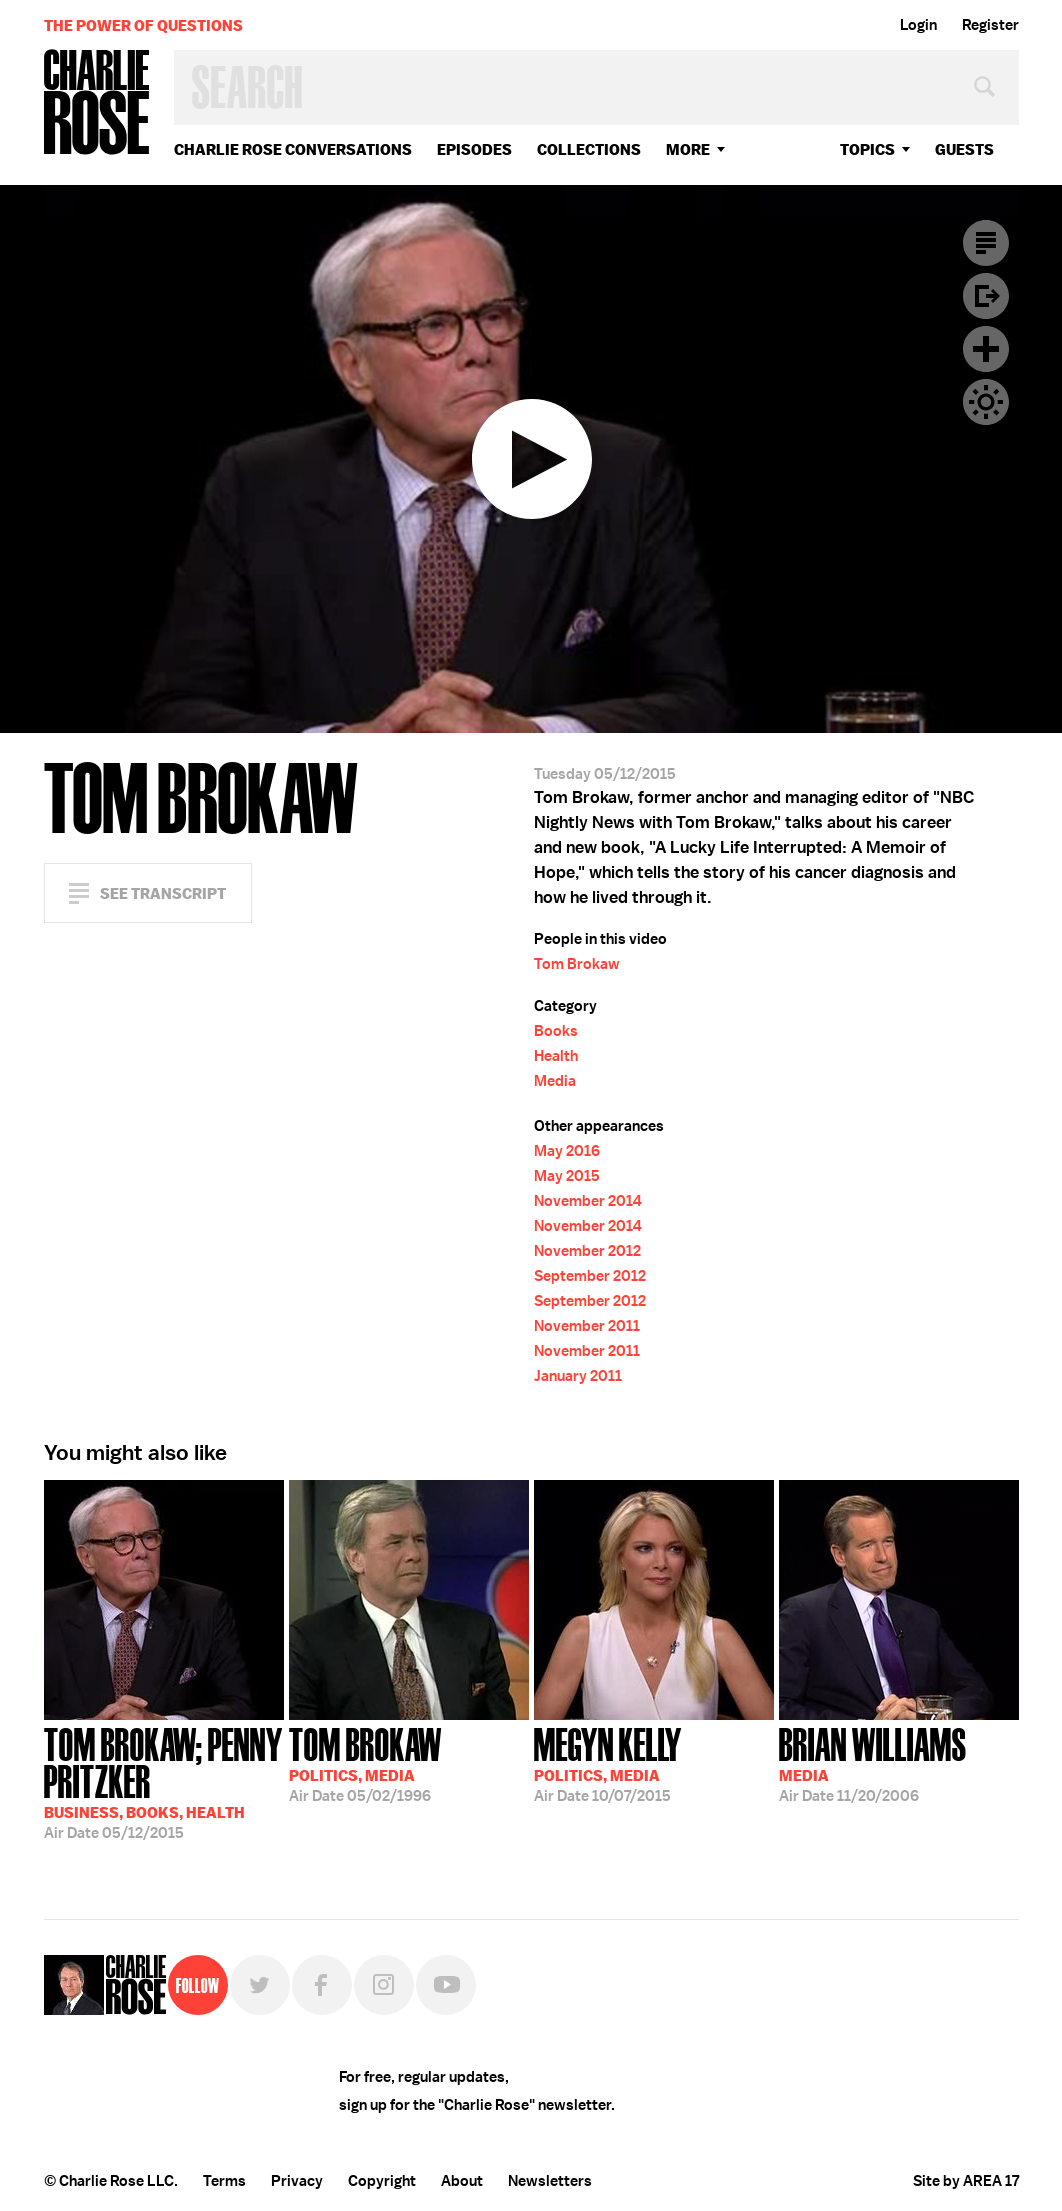 This screenshot has height=2211, width=1062. What do you see at coordinates (990, 25) in the screenshot?
I see `Register` at bounding box center [990, 25].